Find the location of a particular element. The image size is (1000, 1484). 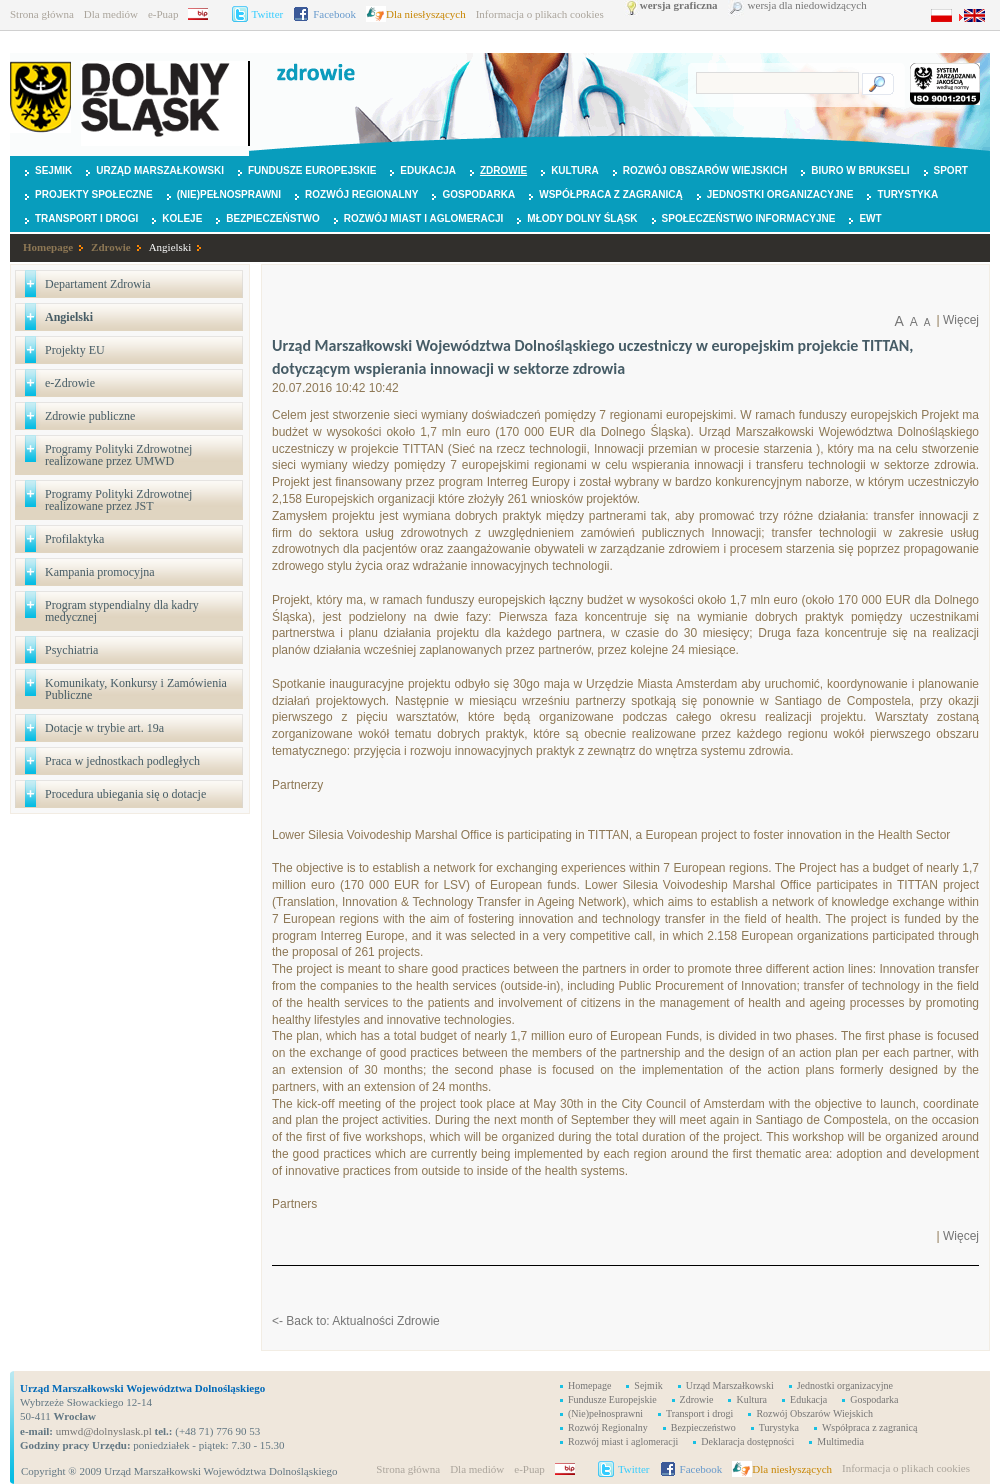

Zdrowie is located at coordinates (503, 170).